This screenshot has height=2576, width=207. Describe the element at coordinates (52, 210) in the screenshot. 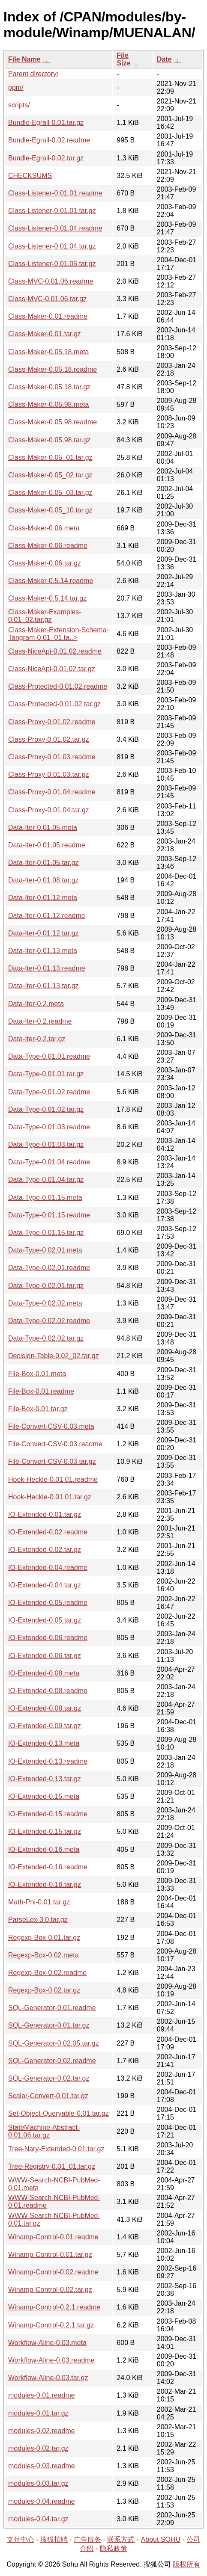

I see `Class-Listener-0.01.01.tar.gz` at that location.